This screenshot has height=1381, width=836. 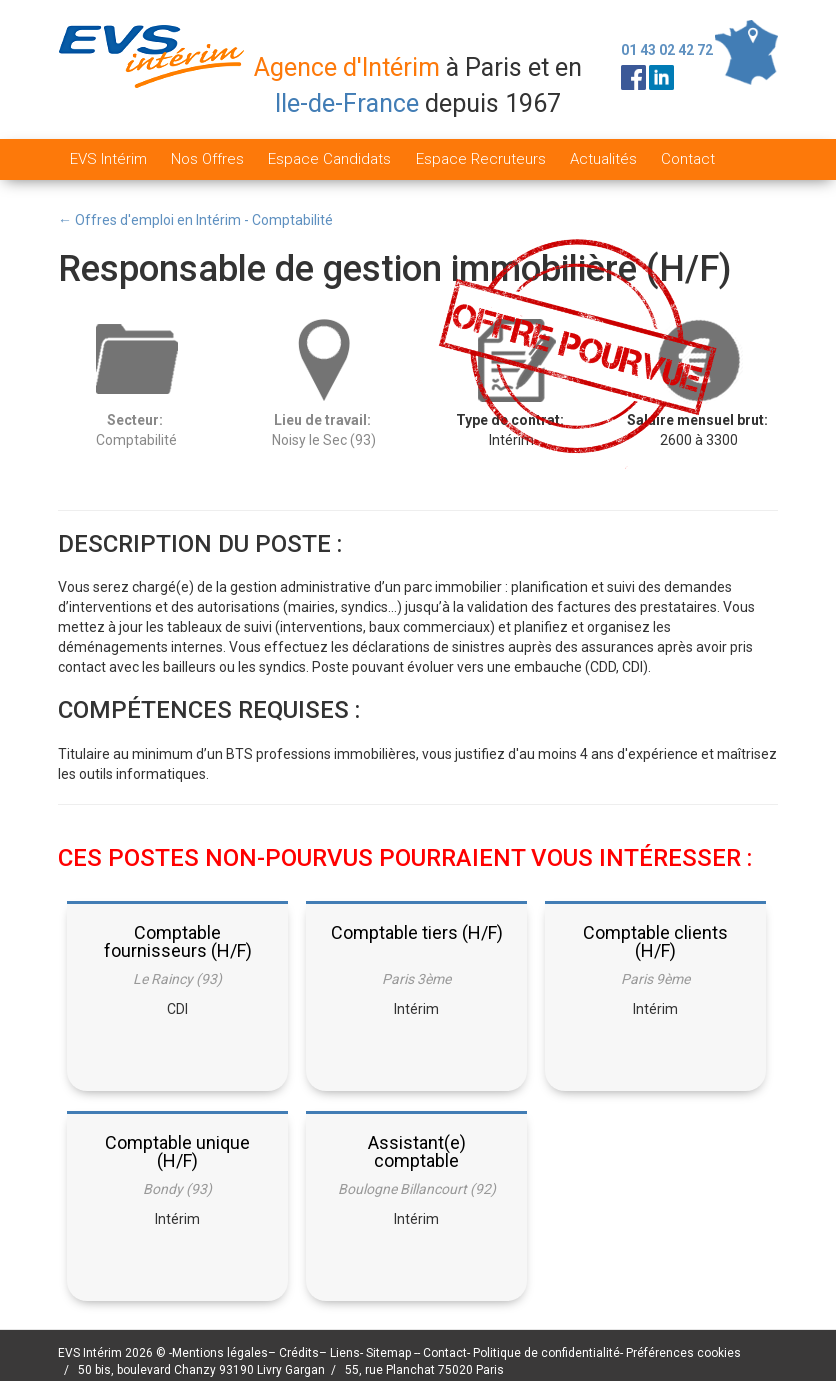 What do you see at coordinates (177, 1151) in the screenshot?
I see `Comptable unique (H/F)` at bounding box center [177, 1151].